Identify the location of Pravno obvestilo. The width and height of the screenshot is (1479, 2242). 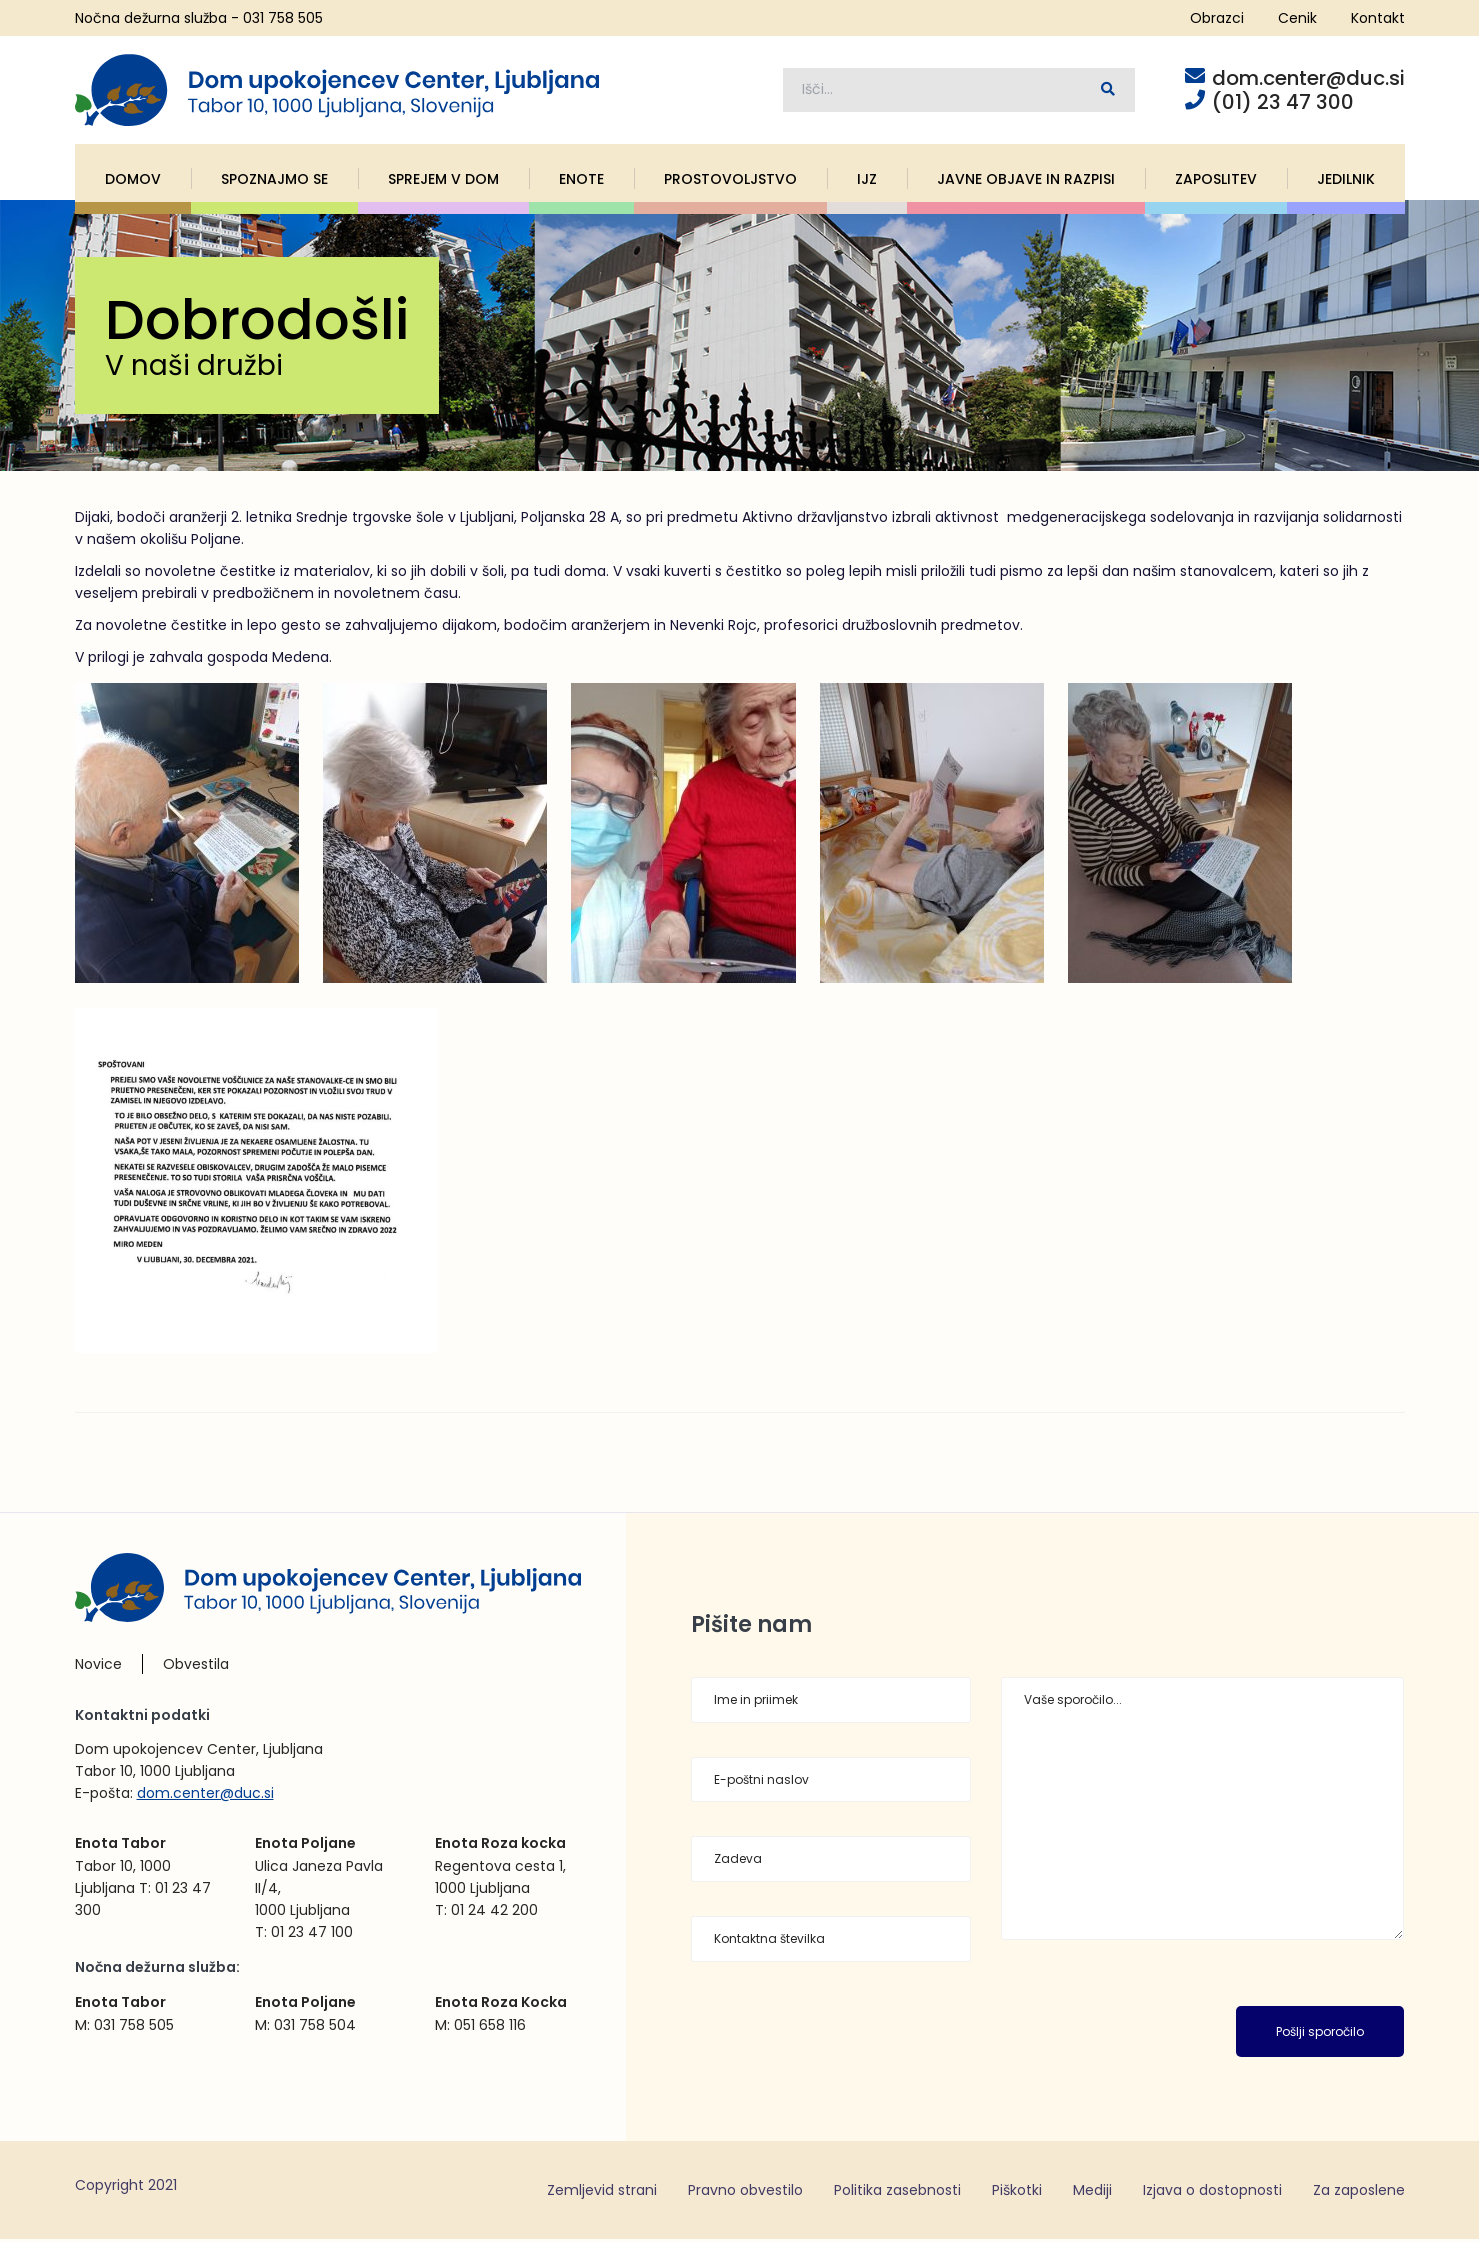
(745, 2192).